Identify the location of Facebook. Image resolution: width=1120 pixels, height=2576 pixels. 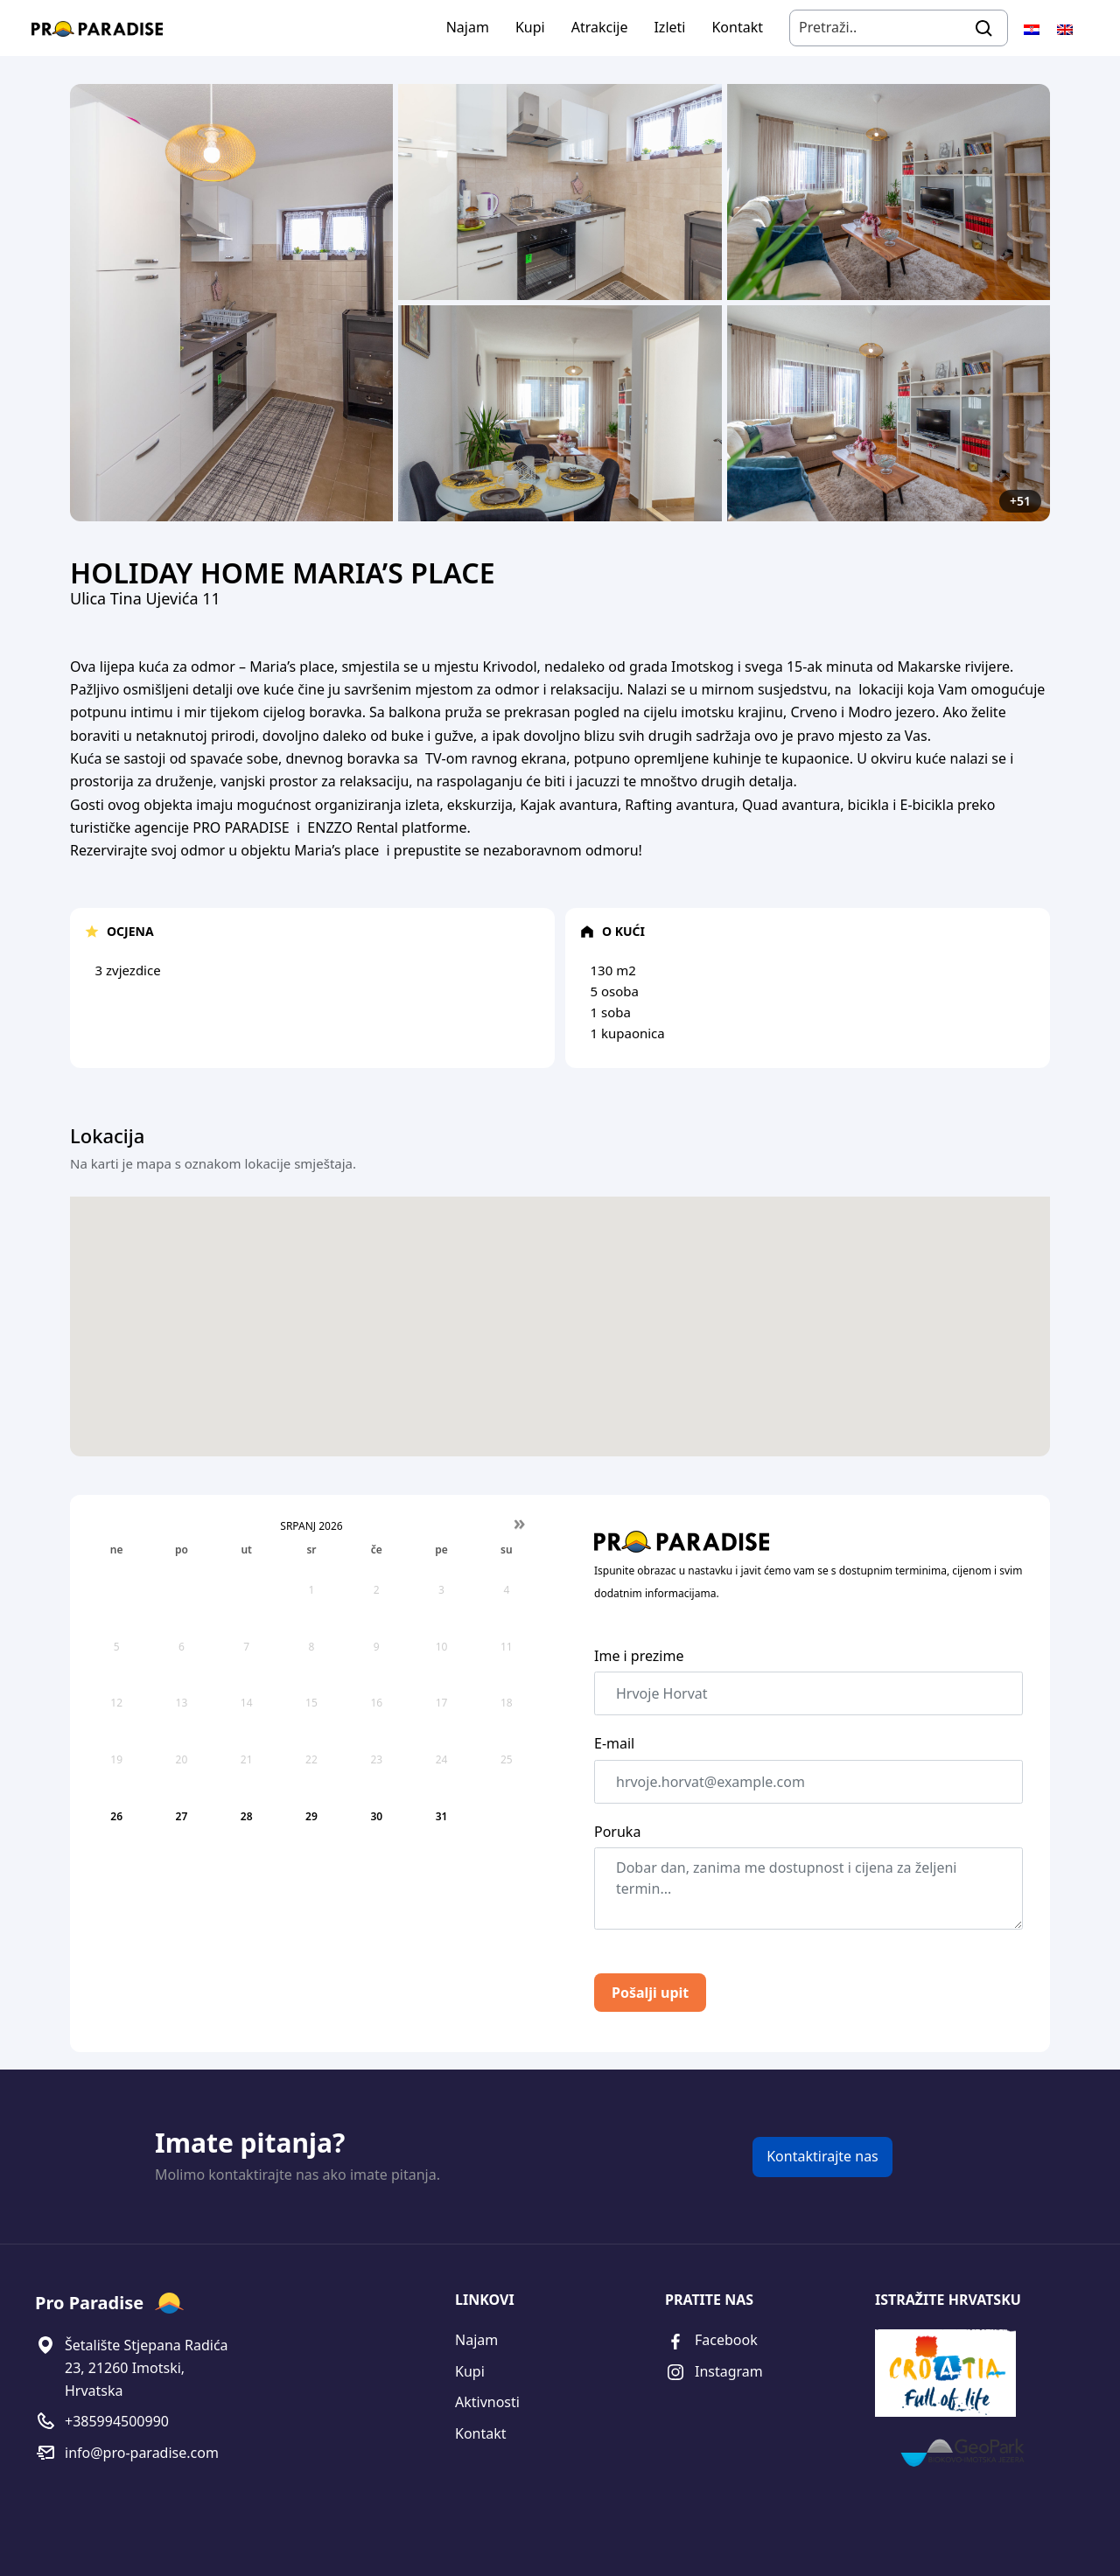
(711, 2341).